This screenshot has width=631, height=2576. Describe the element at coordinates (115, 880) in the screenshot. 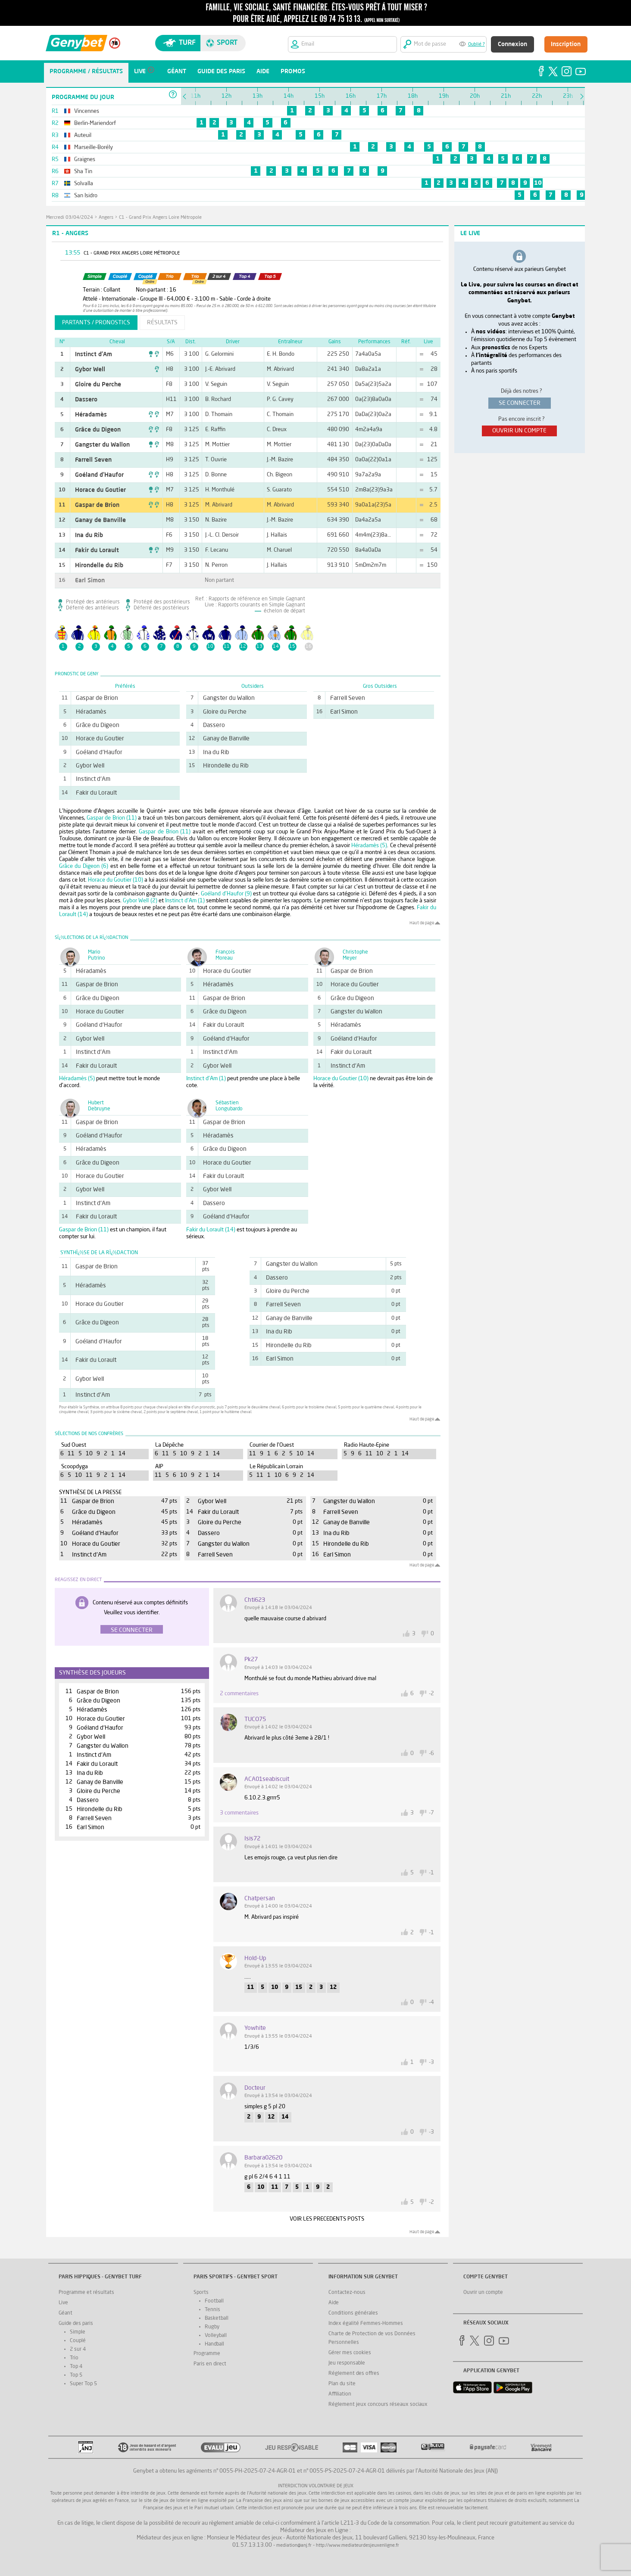

I see `Horace du Goutier (10)` at that location.